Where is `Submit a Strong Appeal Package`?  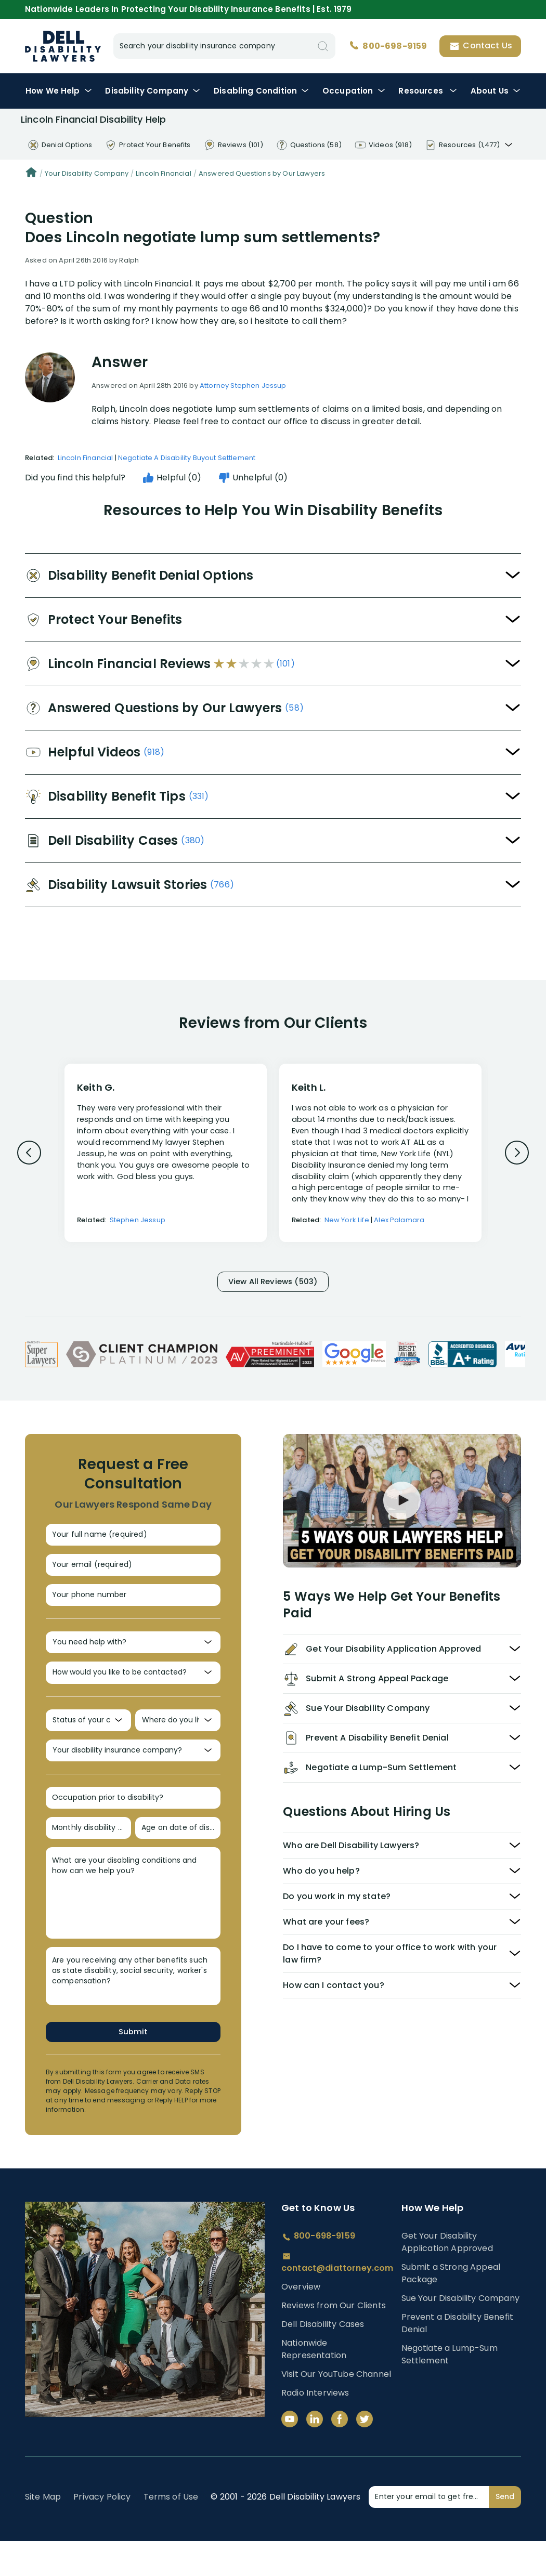 Submit a Strong Appeal Package is located at coordinates (451, 2307).